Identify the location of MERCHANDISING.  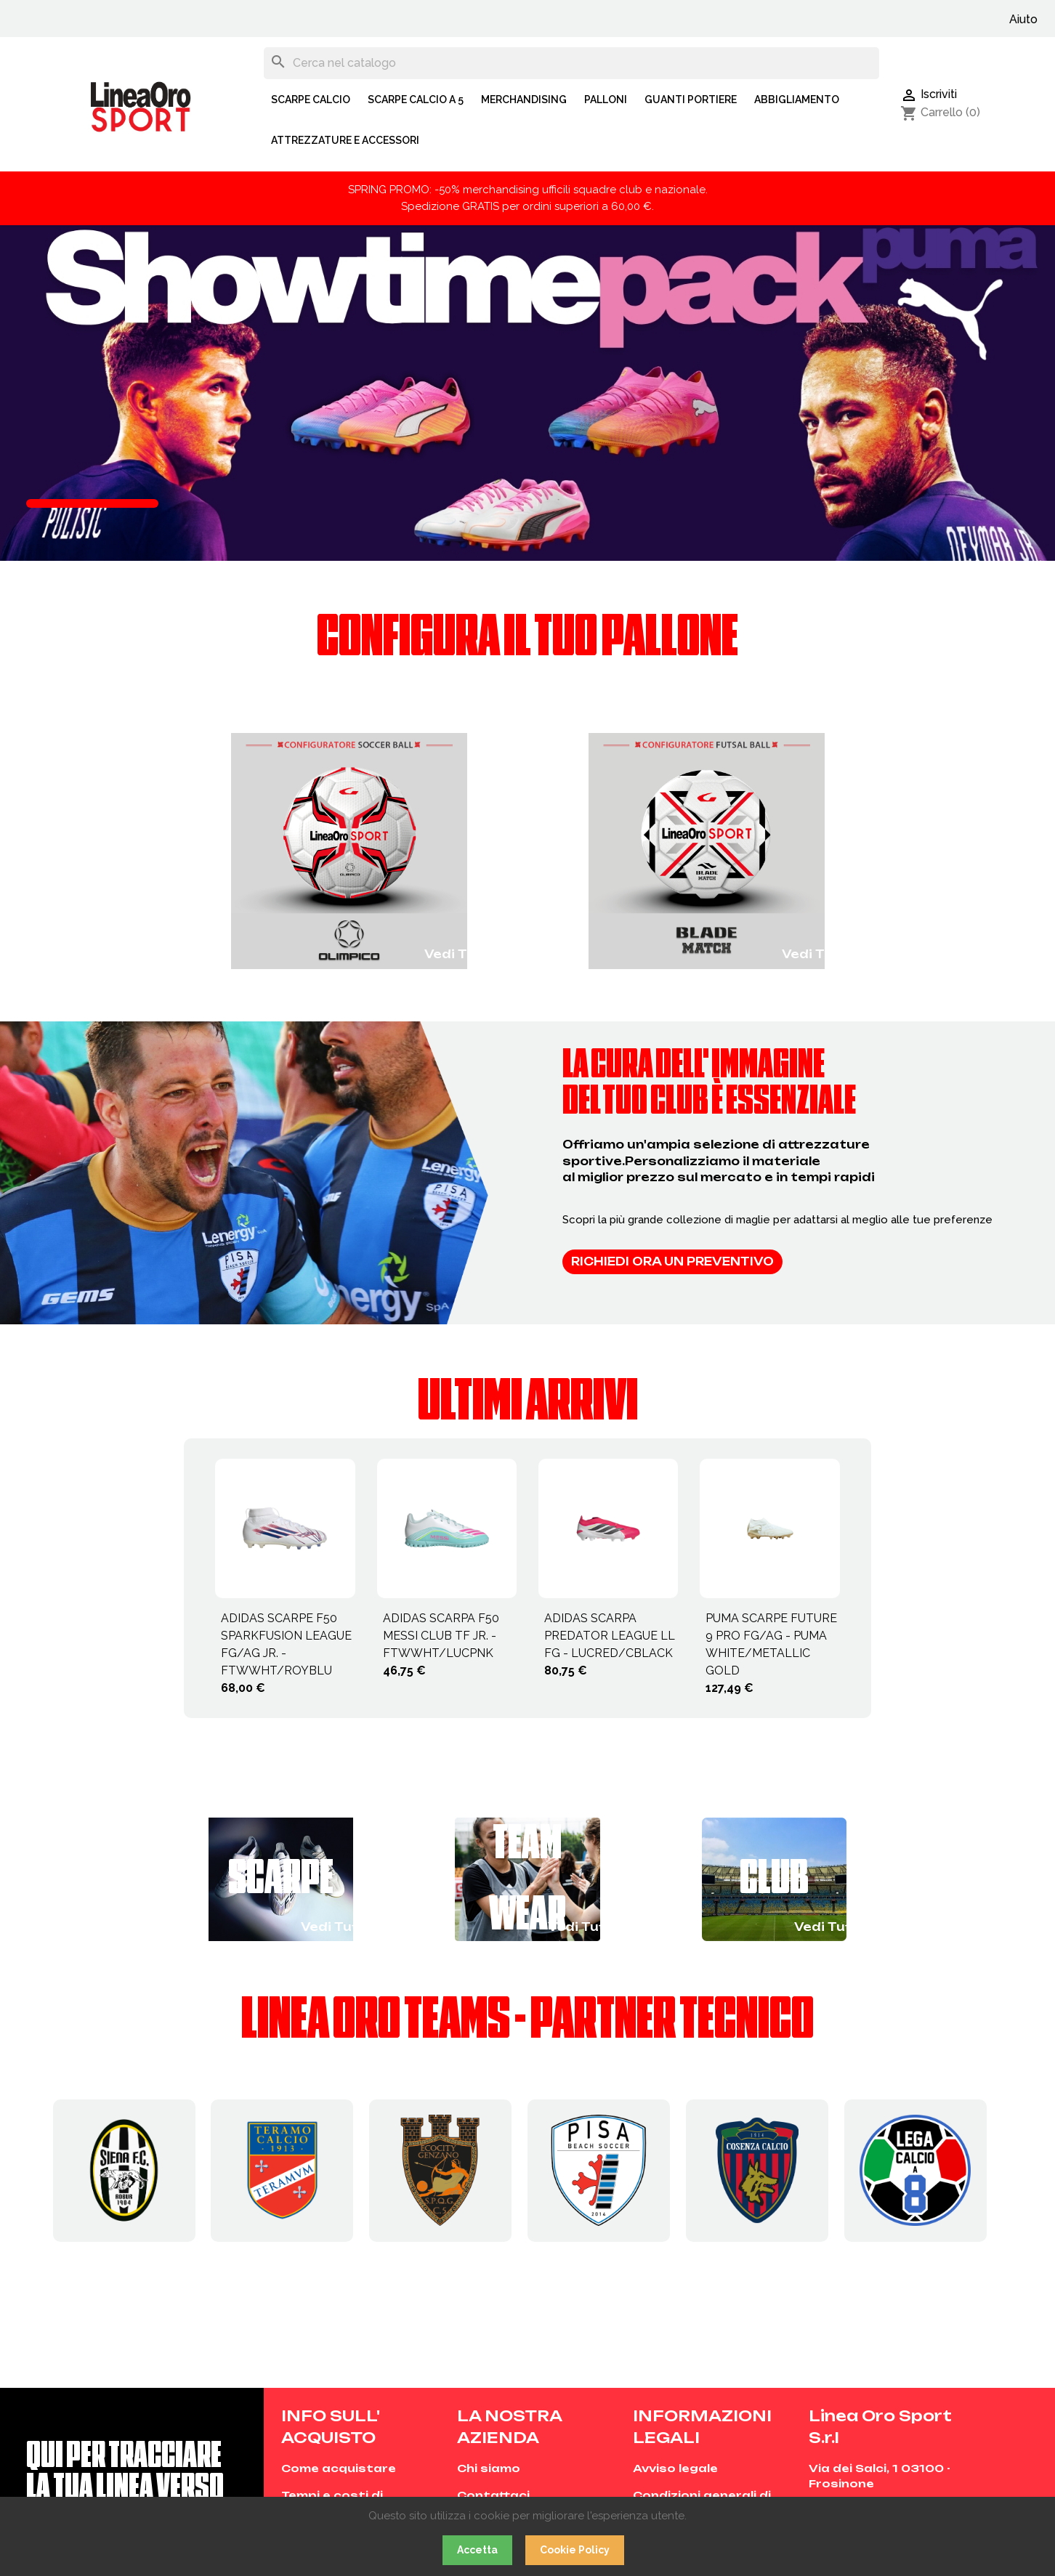
(524, 99).